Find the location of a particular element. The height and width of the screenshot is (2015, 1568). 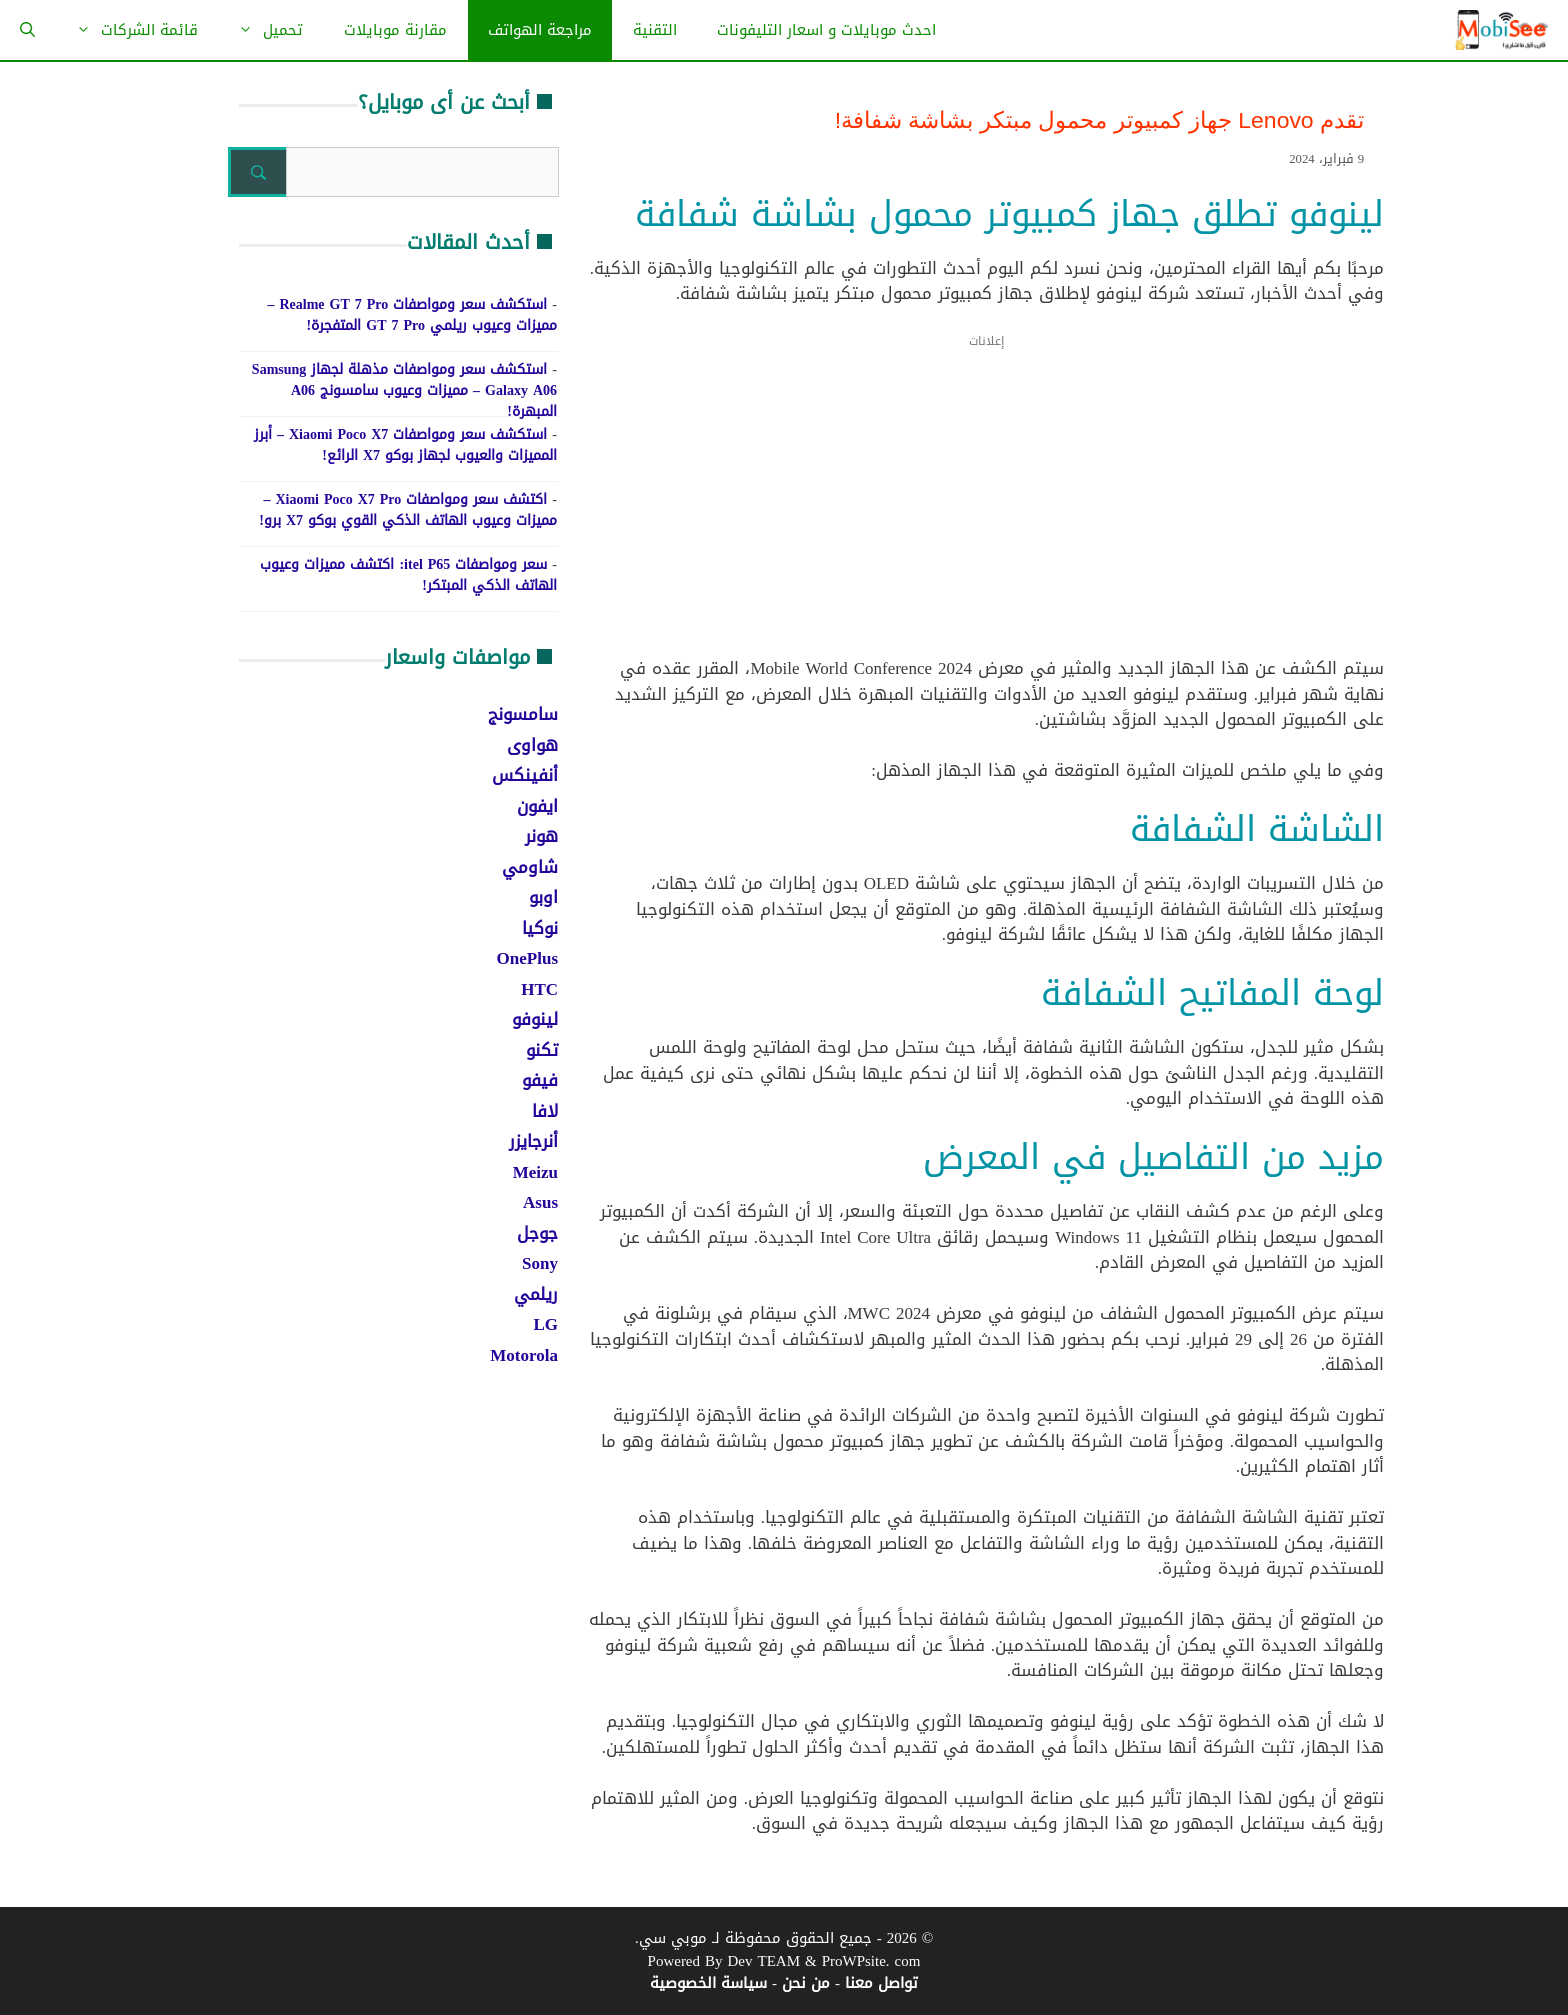

مراجعة الهواتف is located at coordinates (540, 30).